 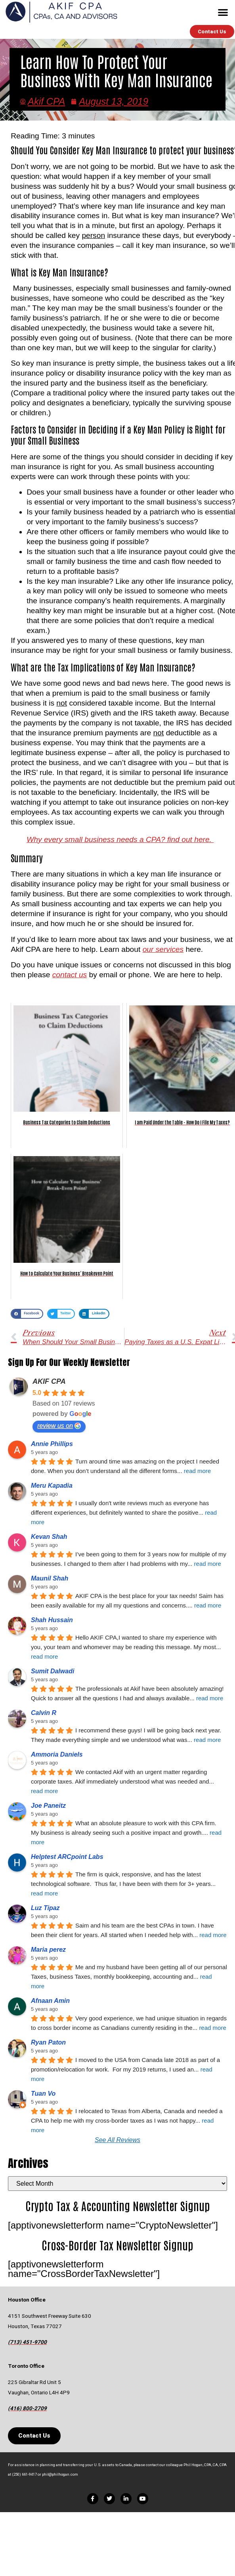 What do you see at coordinates (48, 1805) in the screenshot?
I see `Joe Paneitz` at bounding box center [48, 1805].